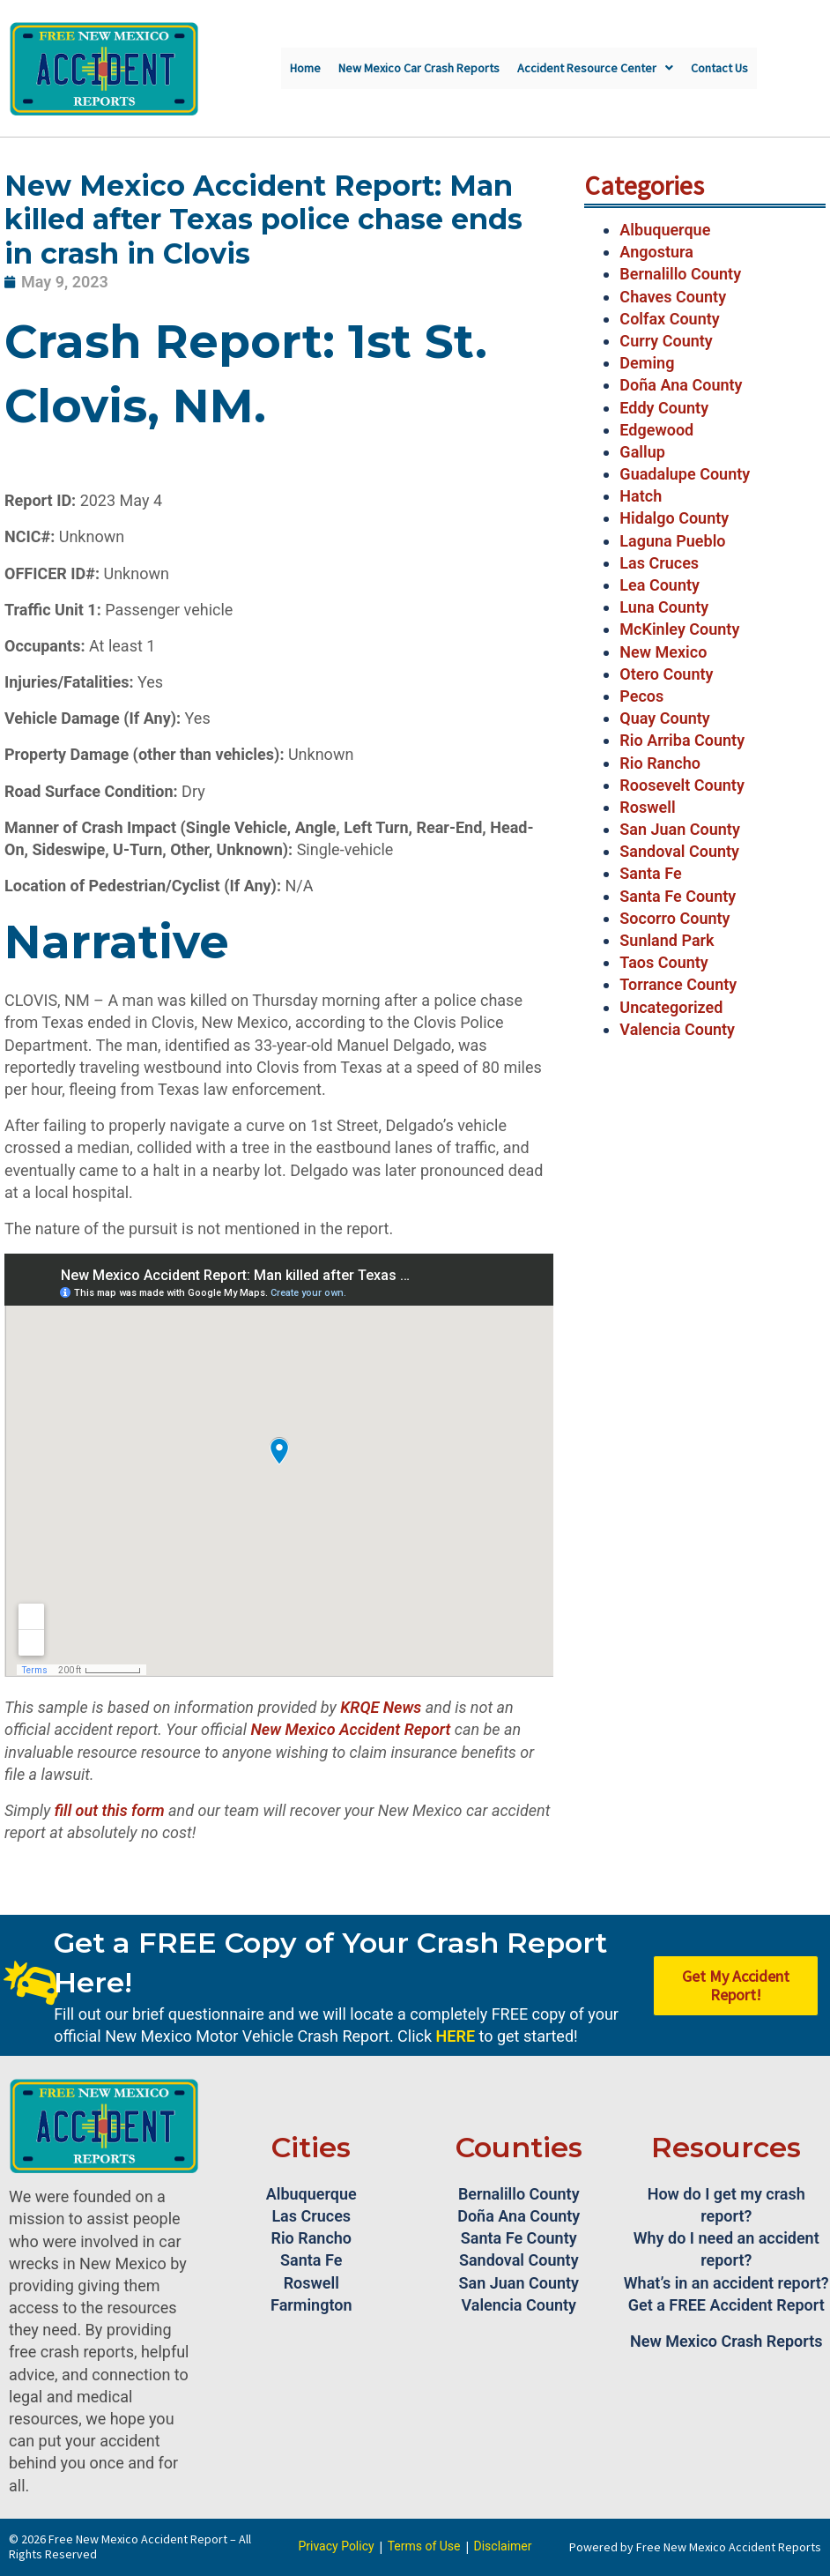 This screenshot has width=830, height=2576. Describe the element at coordinates (726, 2283) in the screenshot. I see `What’s in an accident report?` at that location.